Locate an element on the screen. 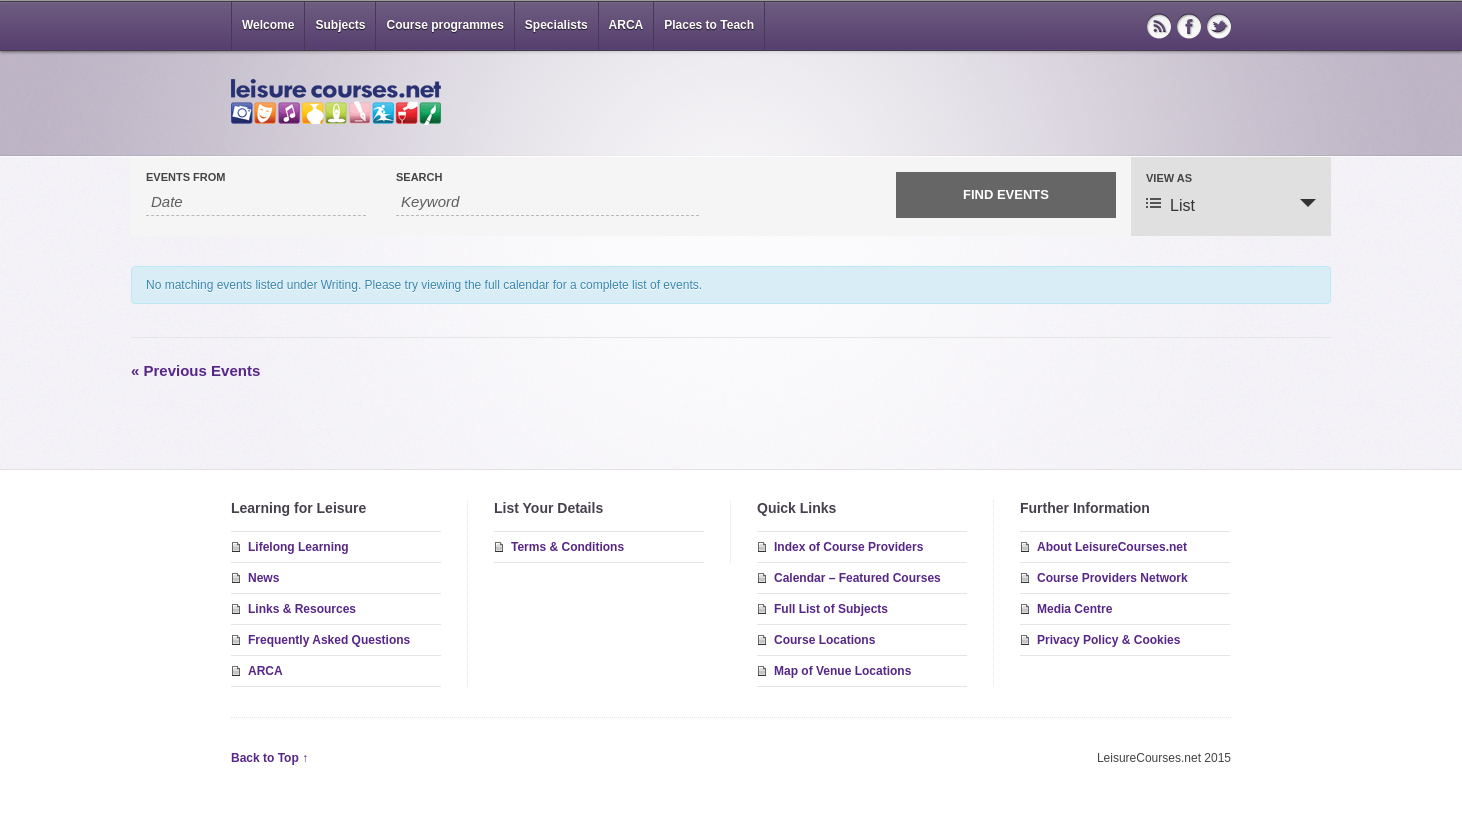  Back to Top ↑ is located at coordinates (269, 758).